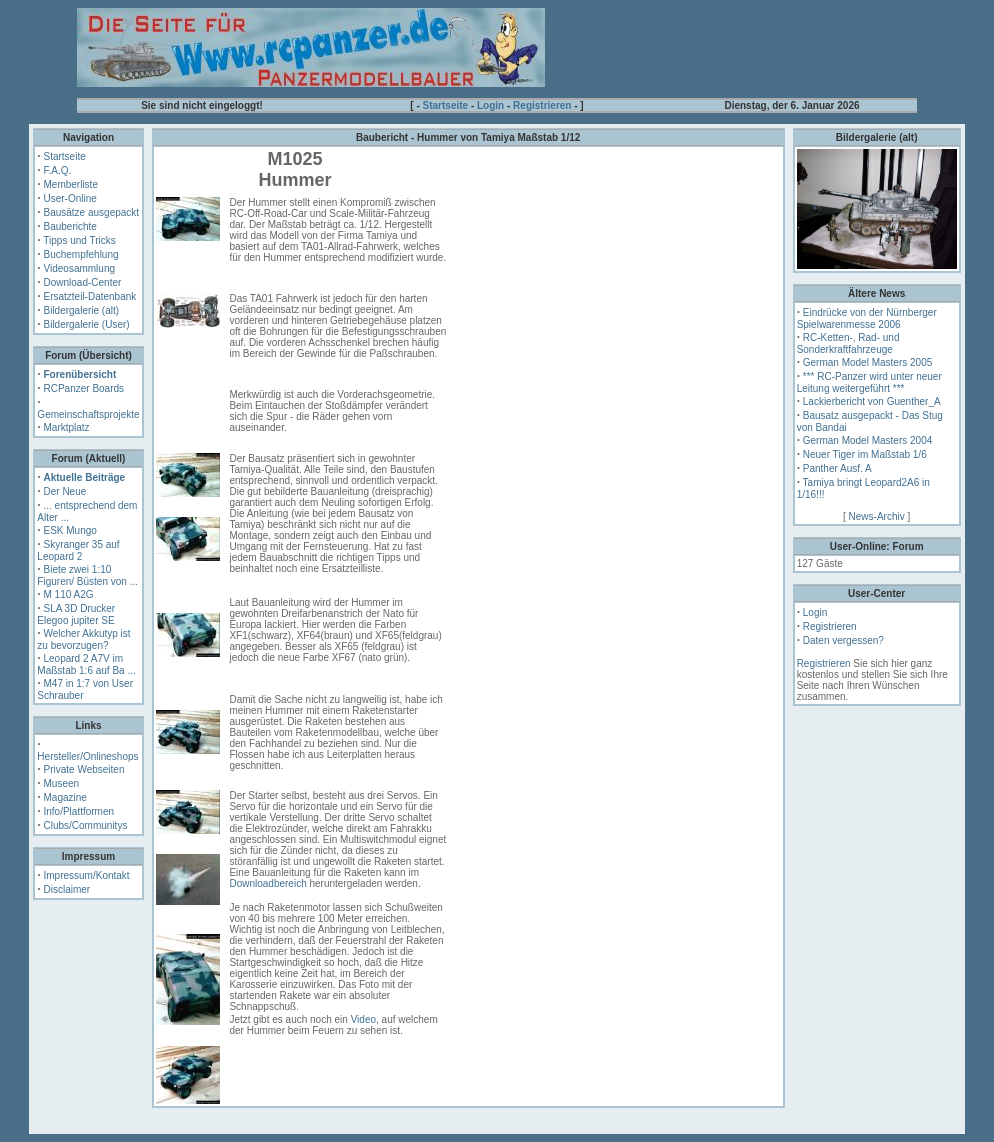 The height and width of the screenshot is (1142, 994). Describe the element at coordinates (83, 639) in the screenshot. I see `Welcher Akkutyp ist zu bevorzugen?` at that location.